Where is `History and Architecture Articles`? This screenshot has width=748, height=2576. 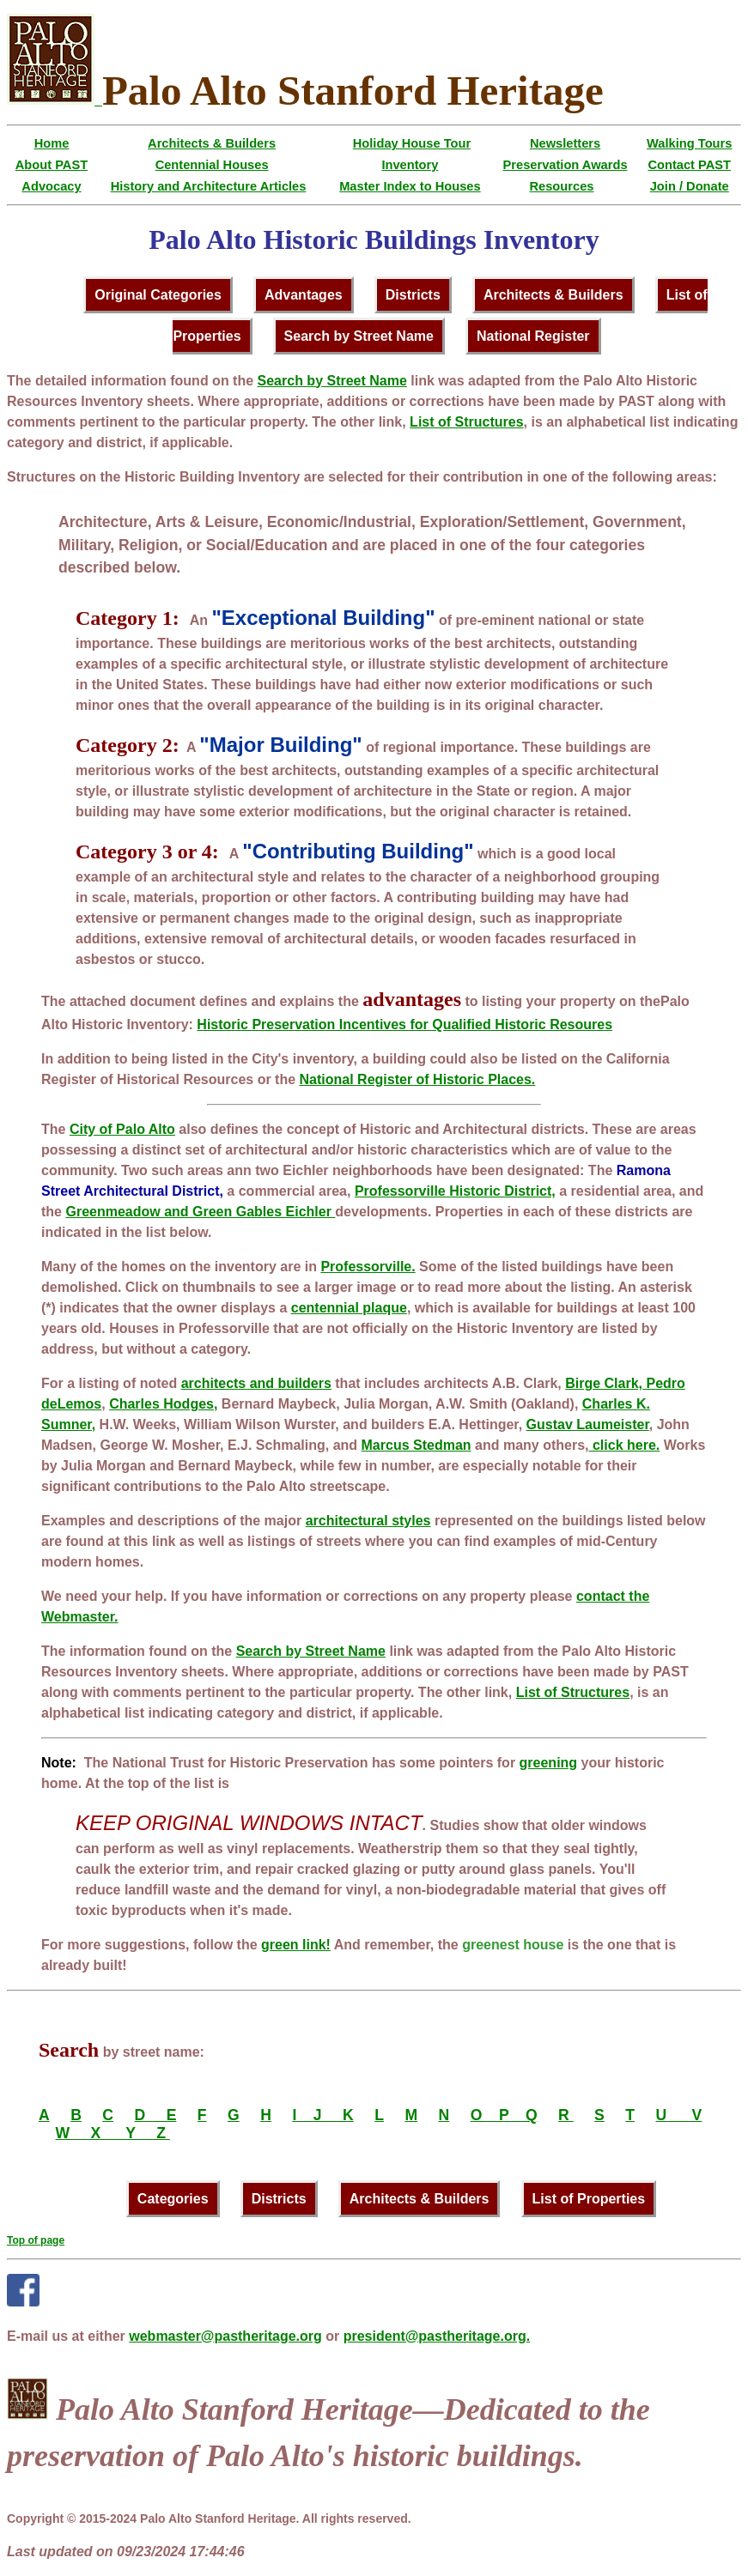 History and Architecture Articles is located at coordinates (209, 186).